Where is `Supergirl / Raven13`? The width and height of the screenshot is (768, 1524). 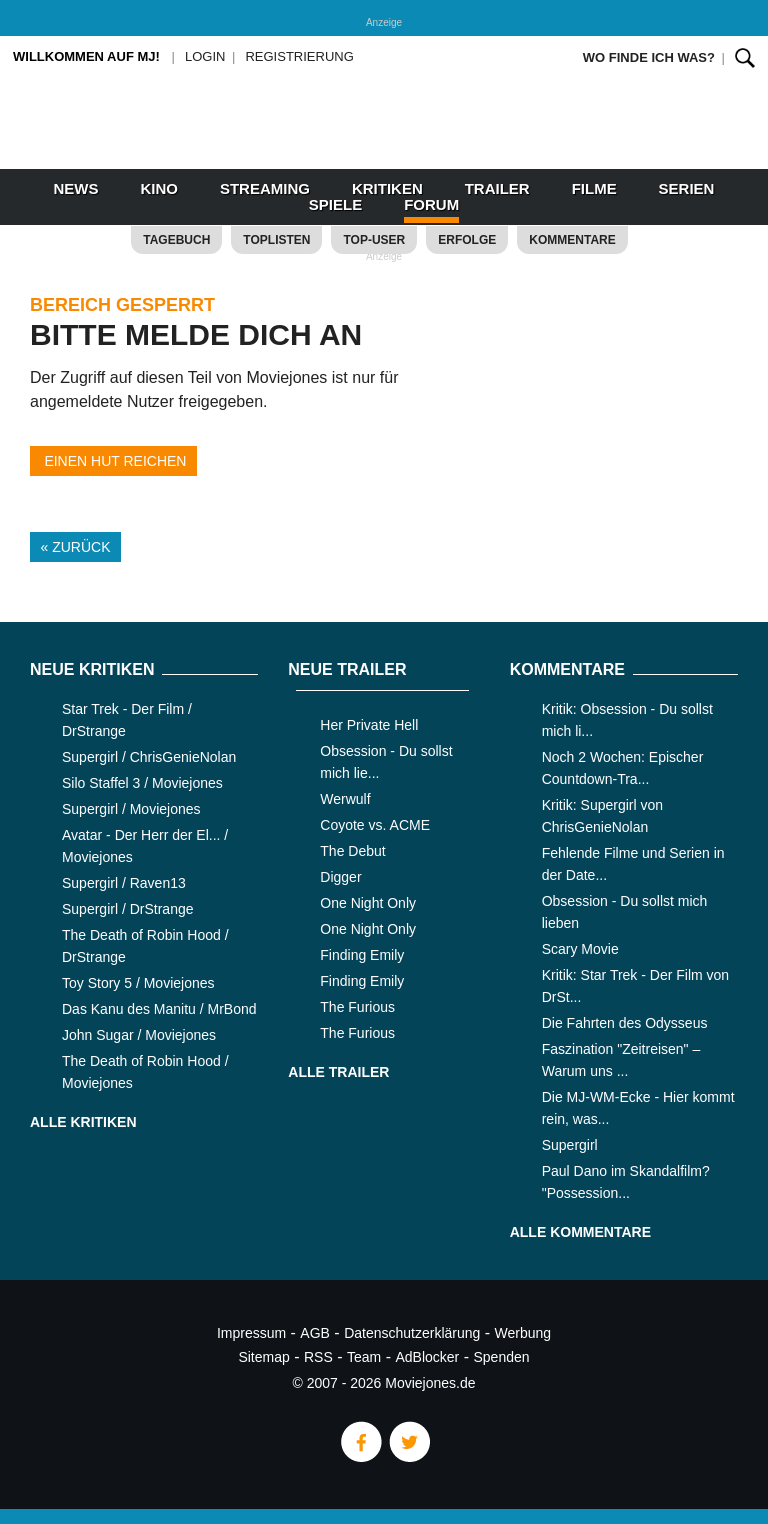 Supergirl / Raven13 is located at coordinates (124, 883).